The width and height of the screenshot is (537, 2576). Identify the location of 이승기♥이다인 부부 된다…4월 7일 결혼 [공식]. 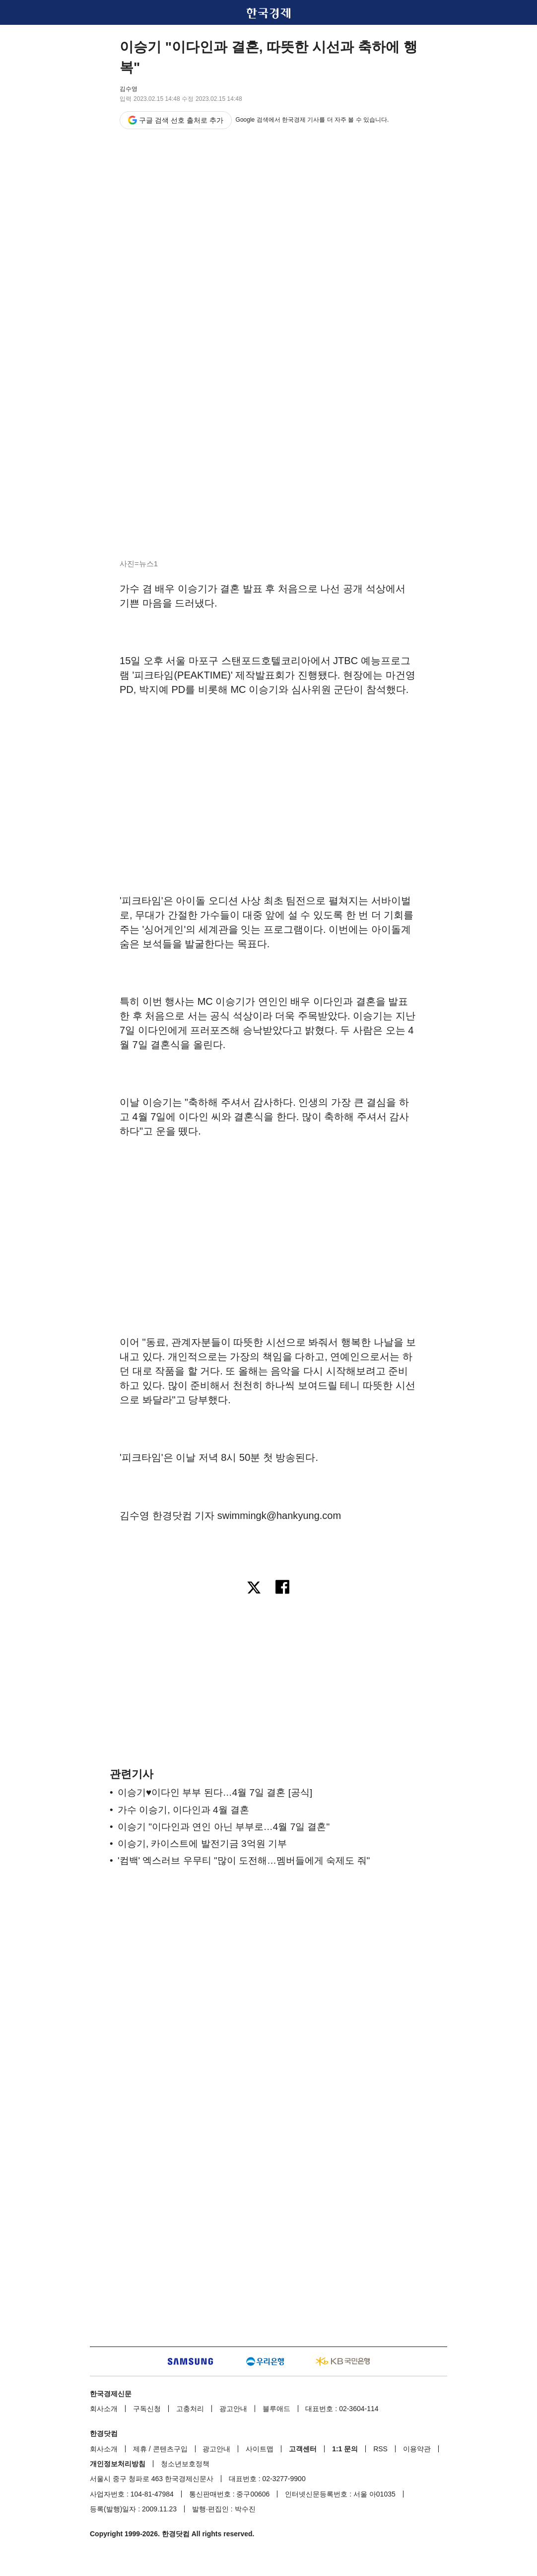
(215, 1792).